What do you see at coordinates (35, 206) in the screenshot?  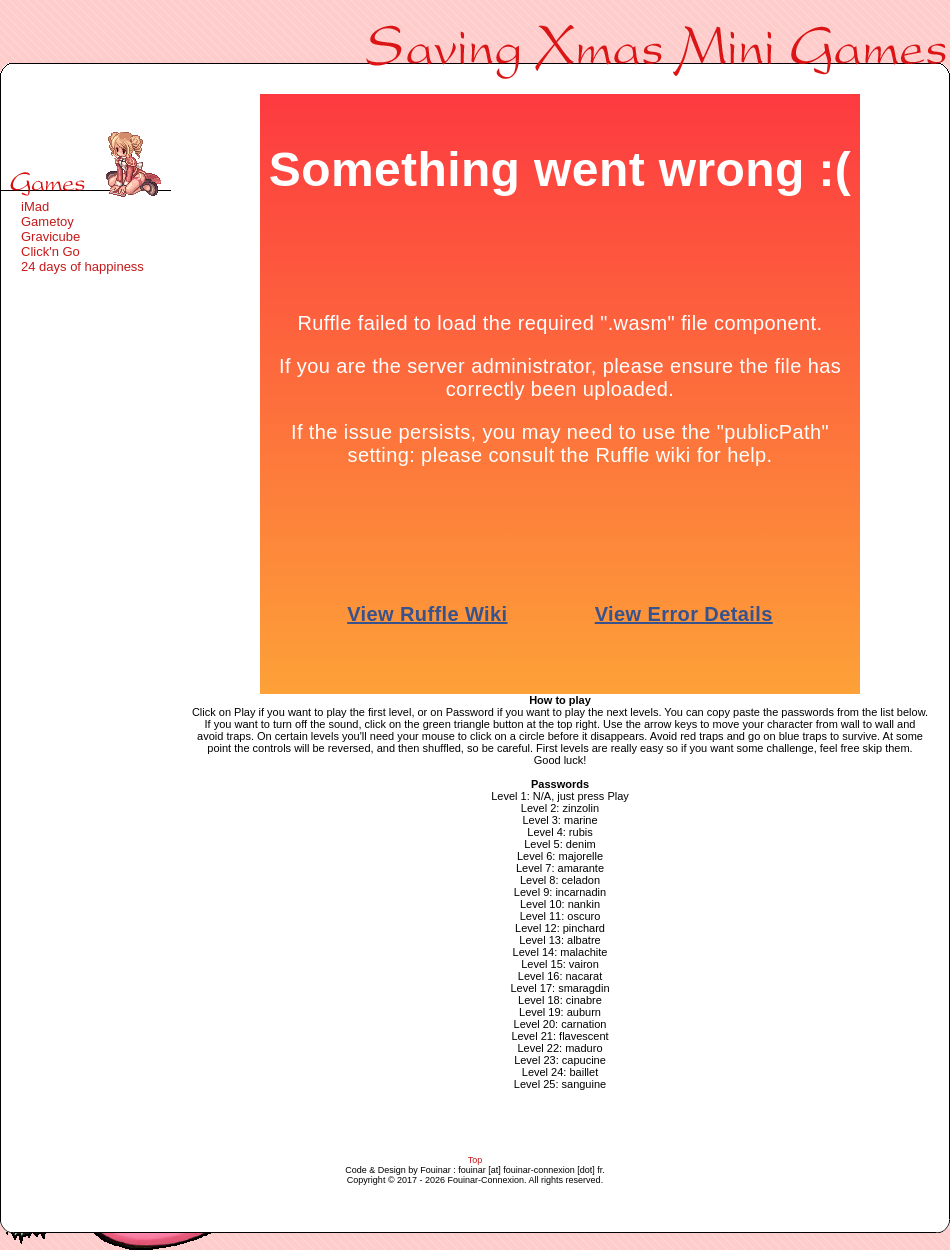 I see `iMad` at bounding box center [35, 206].